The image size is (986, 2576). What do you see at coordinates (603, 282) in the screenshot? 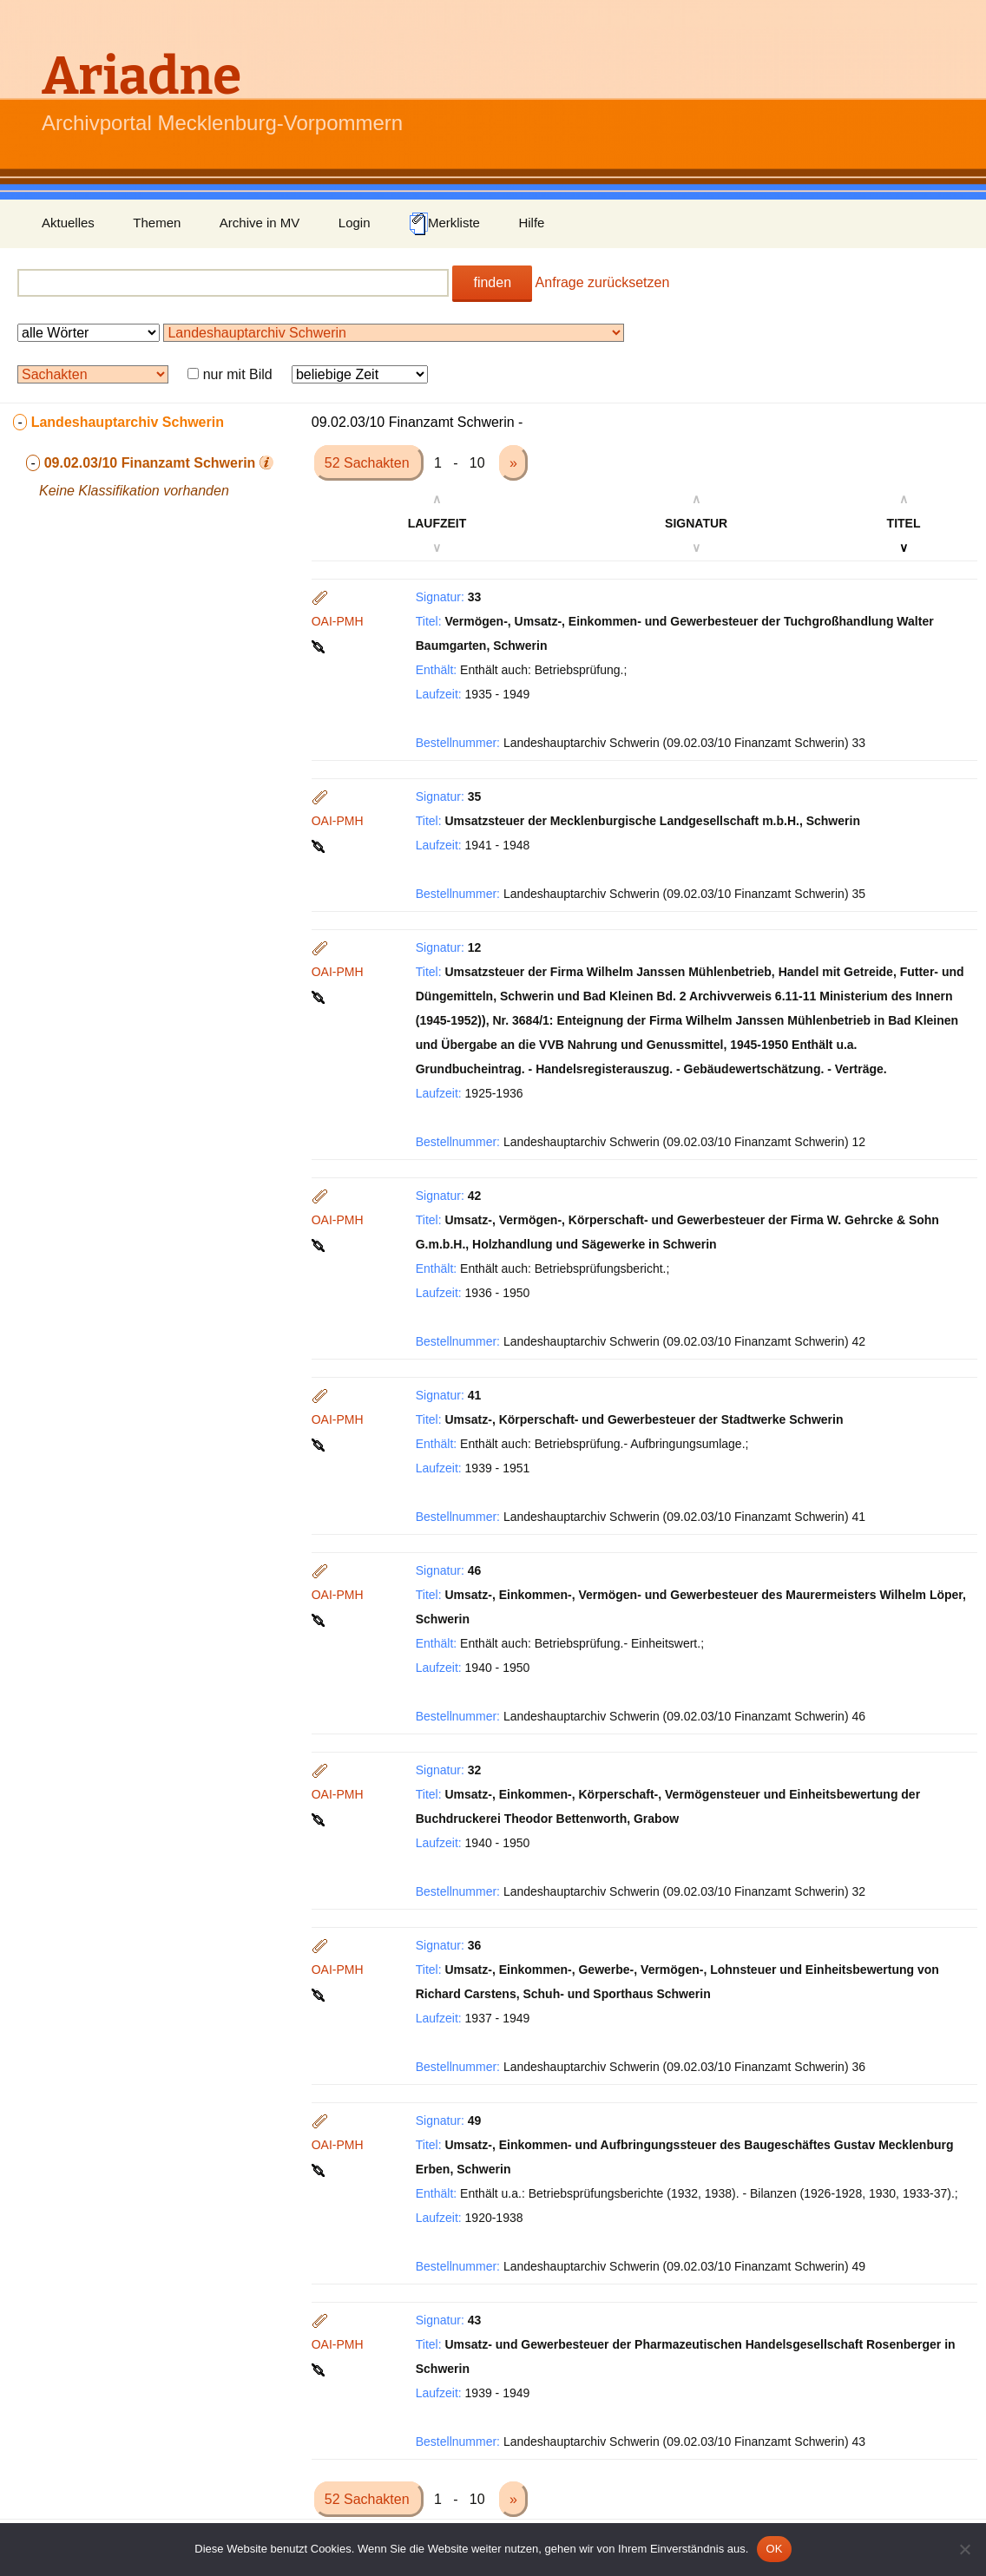
I see `Anfrage zurücksetzen` at bounding box center [603, 282].